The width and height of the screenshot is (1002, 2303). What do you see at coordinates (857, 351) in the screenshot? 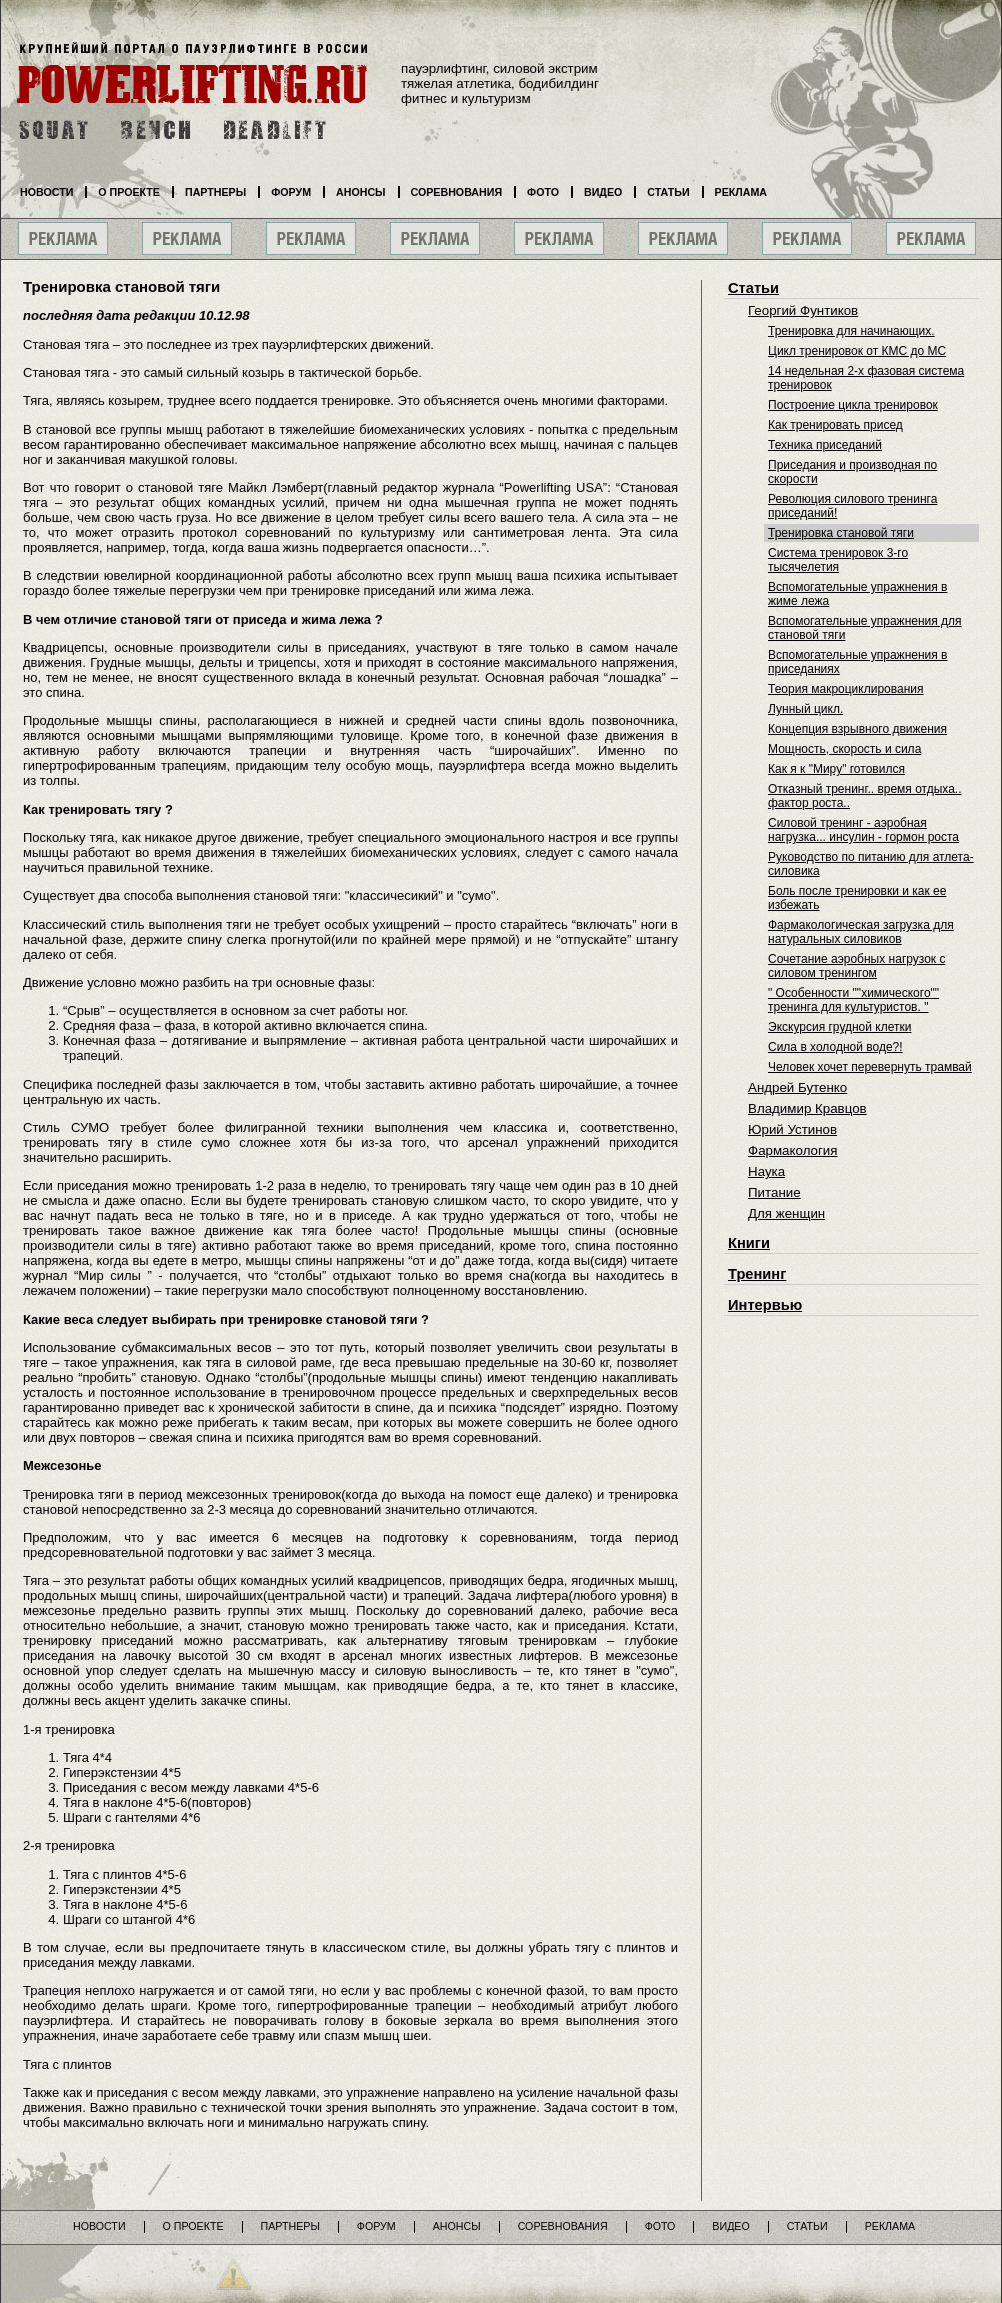
I see `Цикл тренировок от КМС до МС` at bounding box center [857, 351].